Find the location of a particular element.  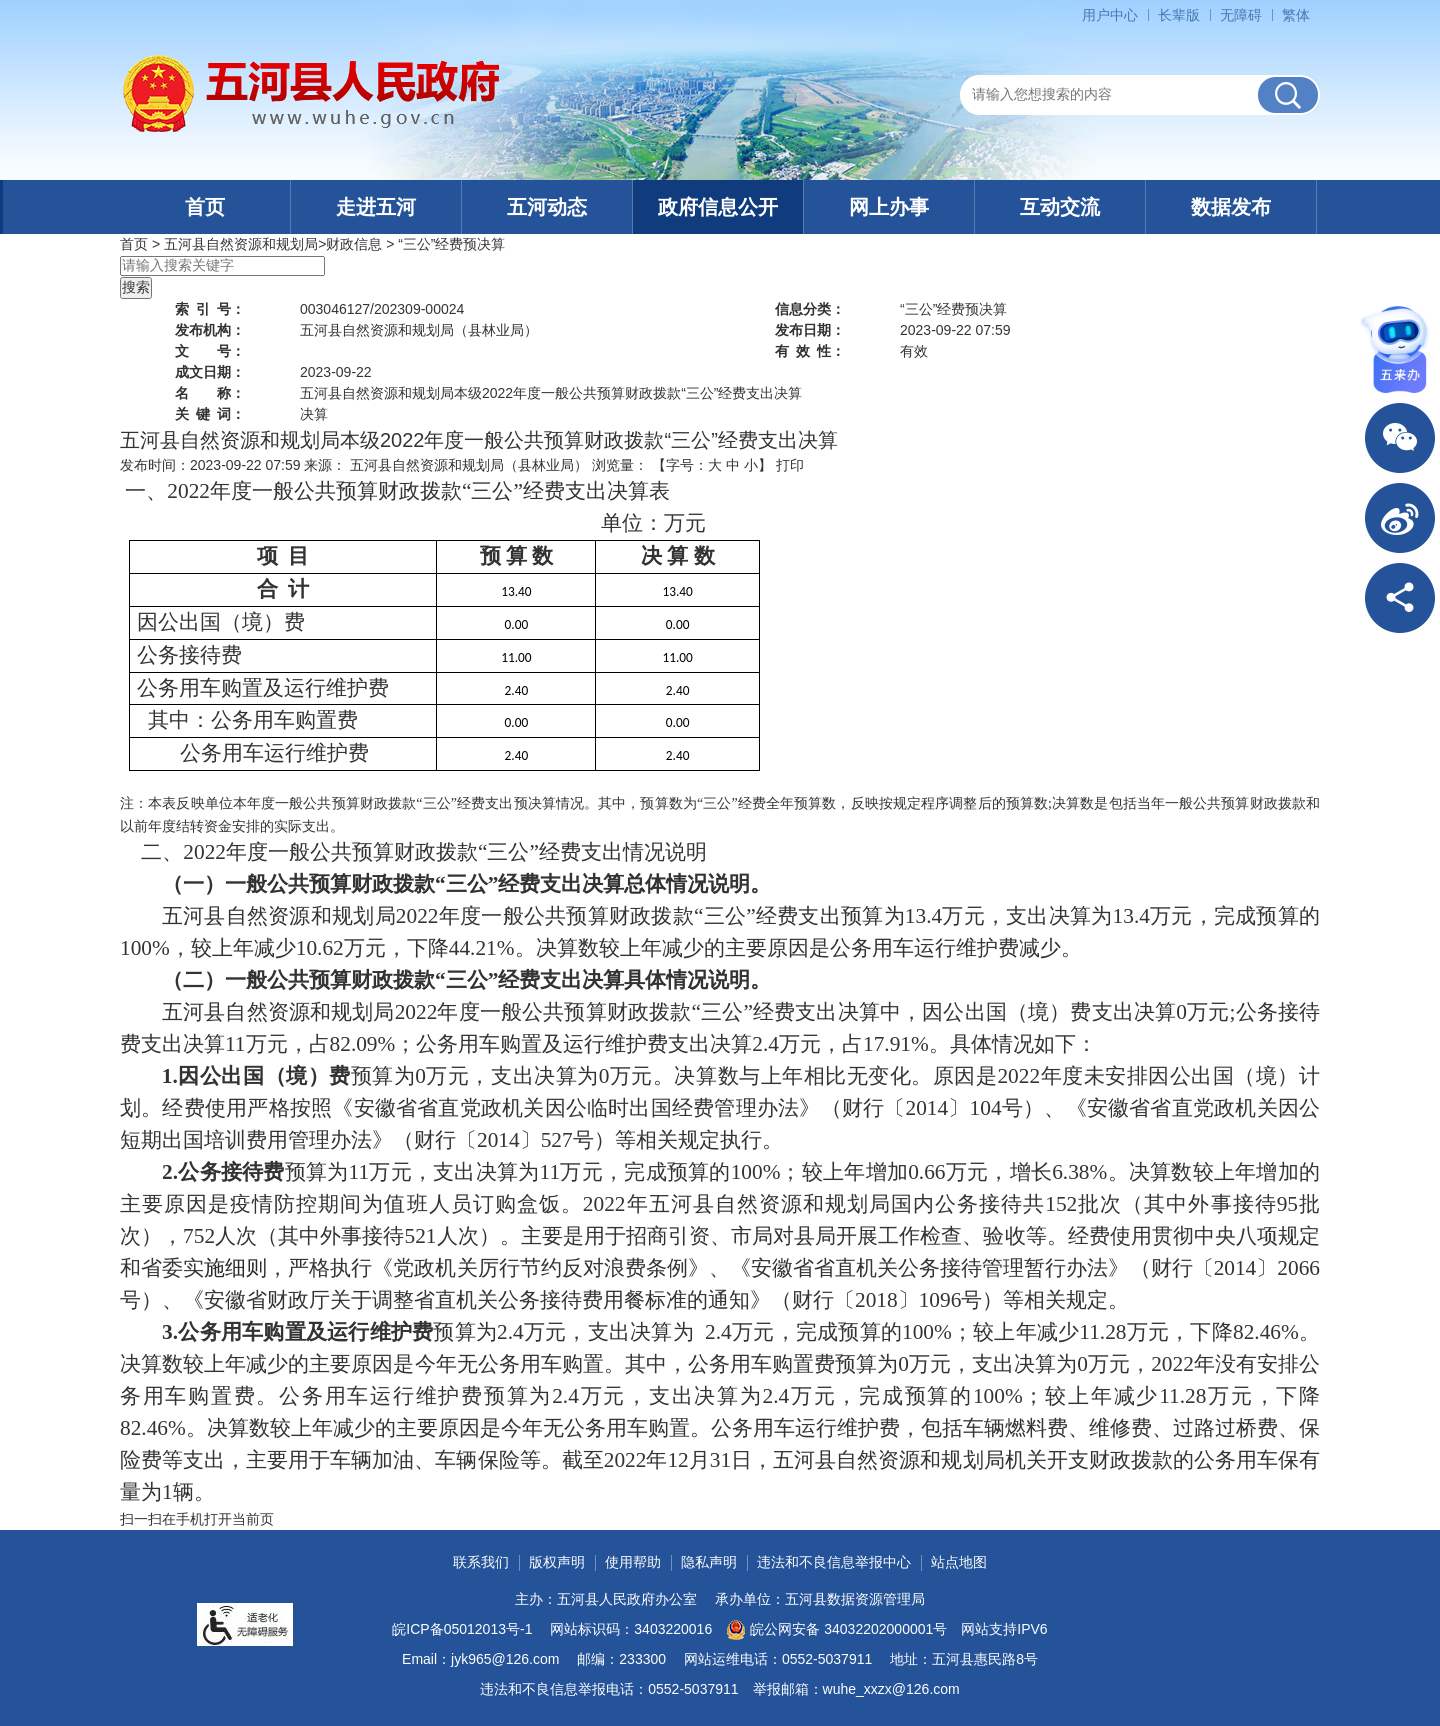

浏览量： is located at coordinates (620, 465).